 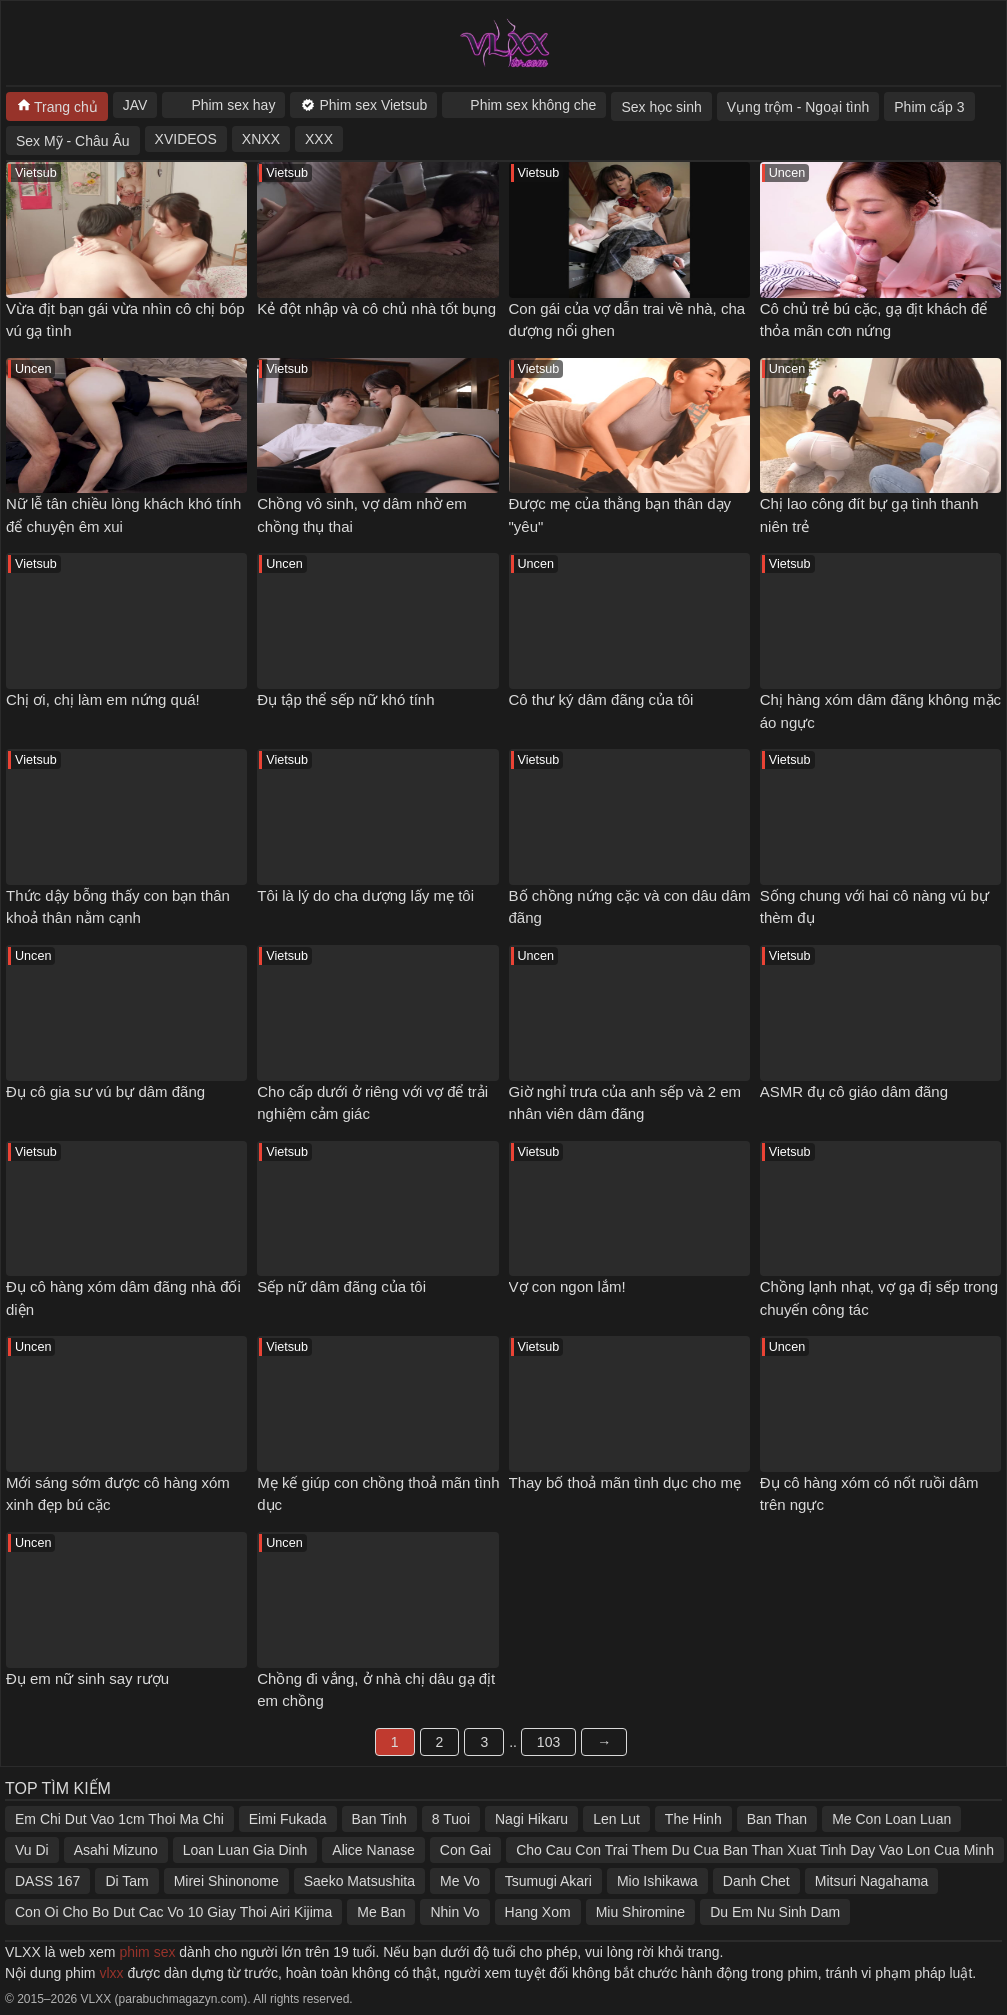 What do you see at coordinates (465, 1850) in the screenshot?
I see `Con Gai` at bounding box center [465, 1850].